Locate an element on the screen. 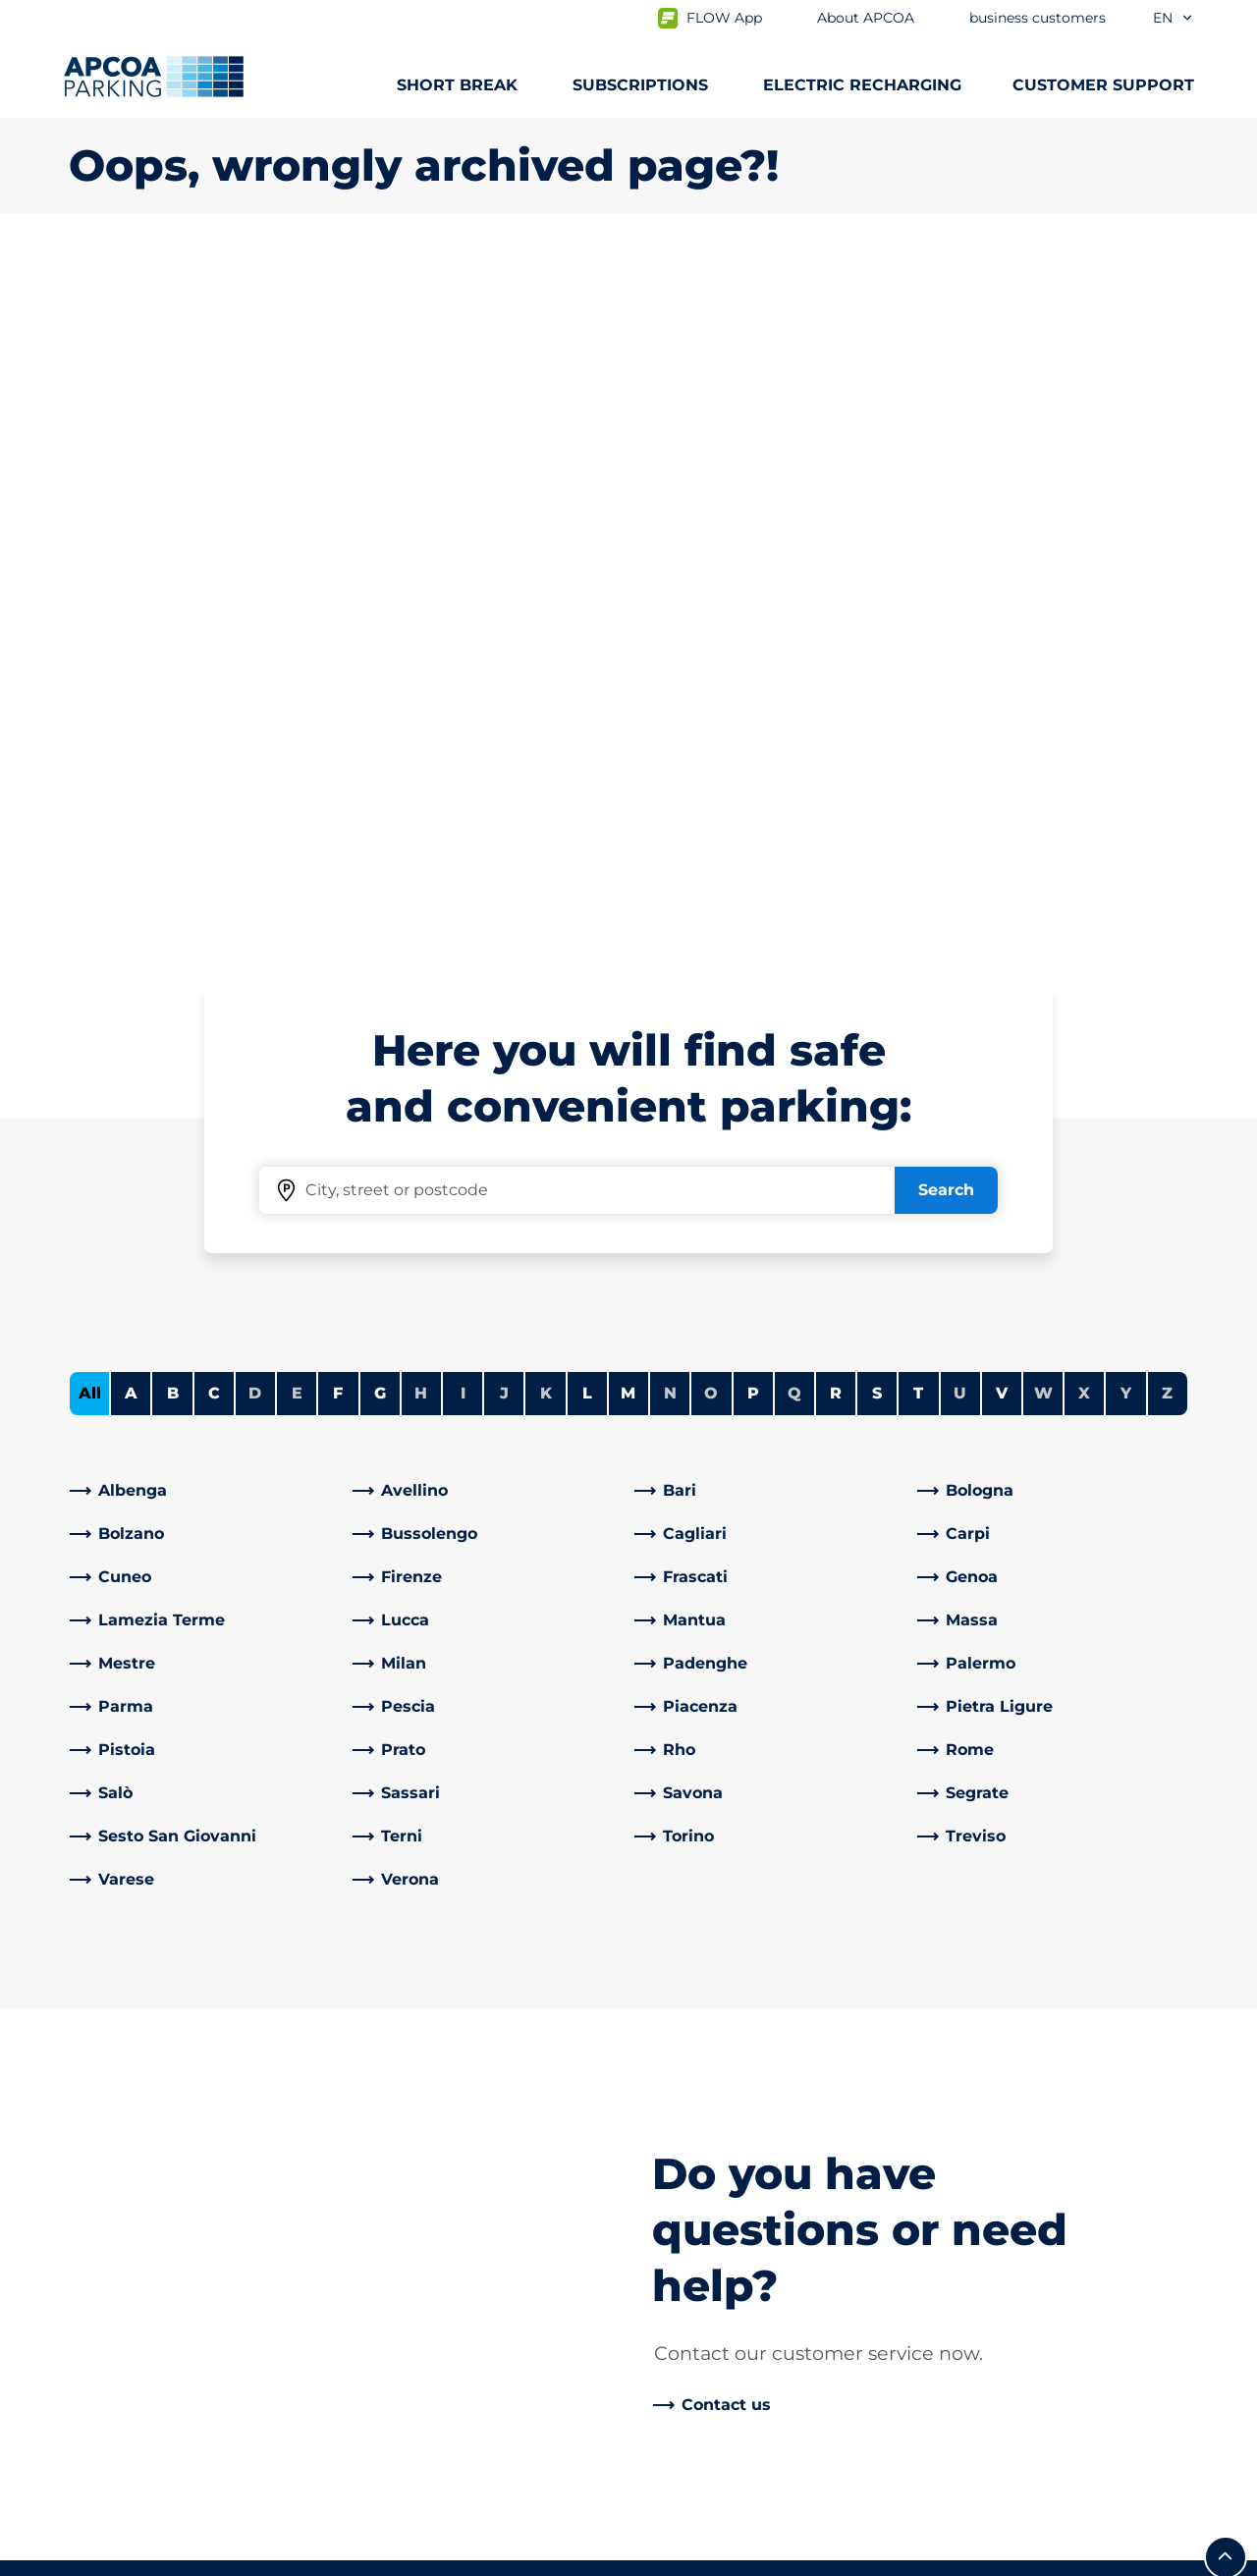 Image resolution: width=1257 pixels, height=2576 pixels. Work with Us is located at coordinates (697, 2045).